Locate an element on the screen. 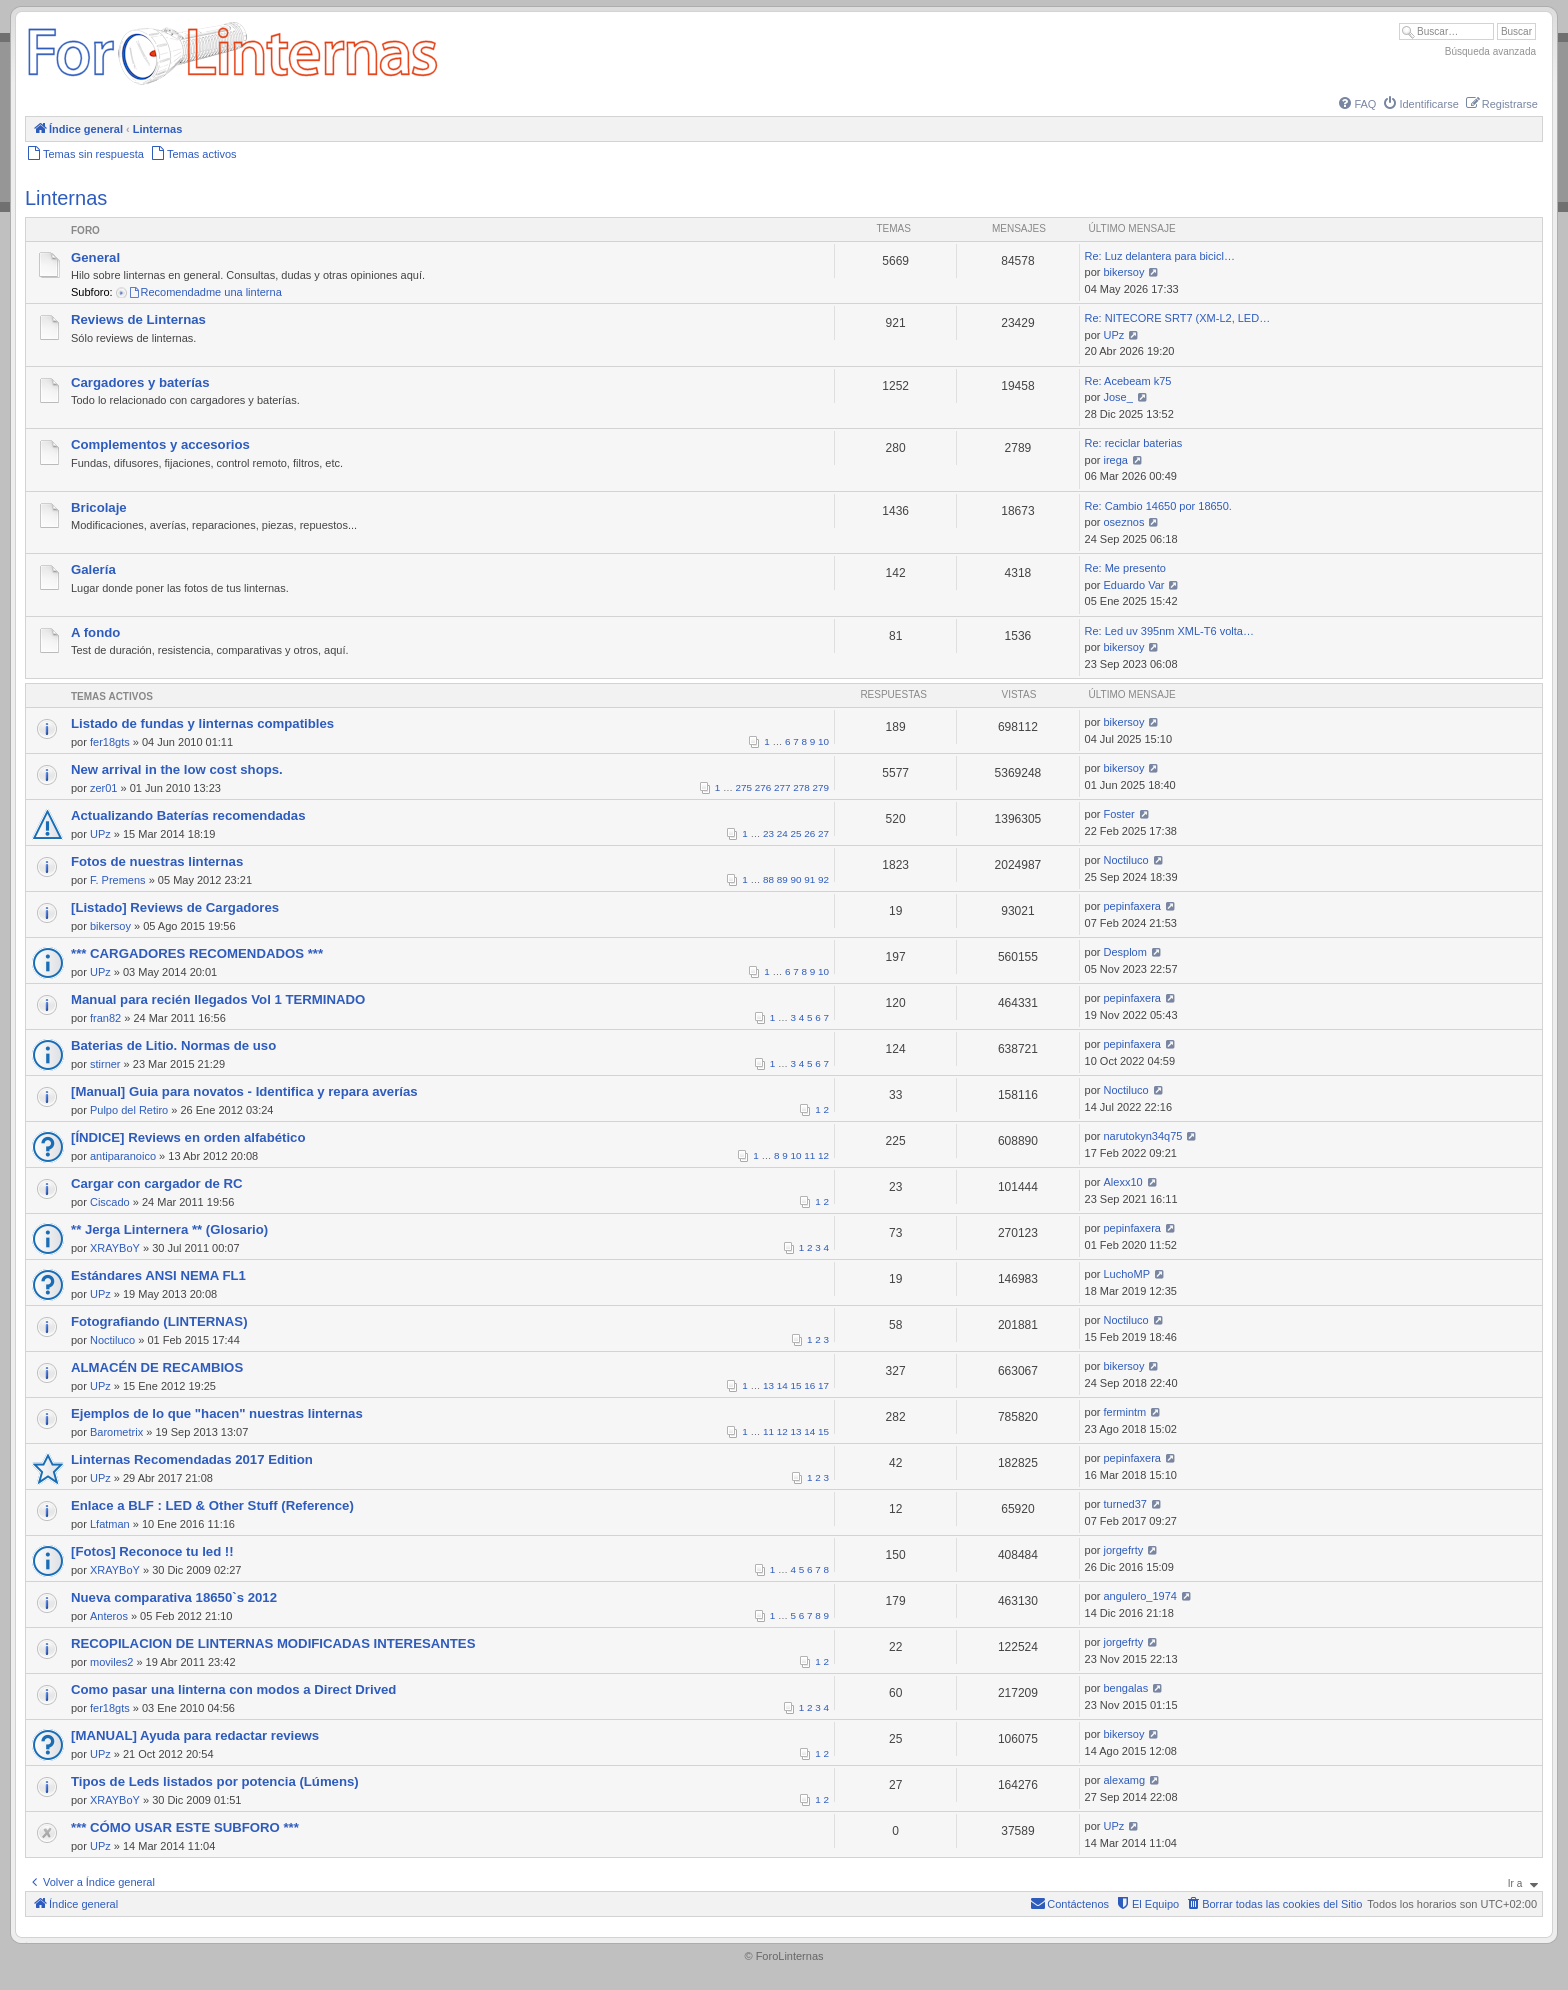 The width and height of the screenshot is (1568, 1990). Re: Me presento is located at coordinates (1125, 568).